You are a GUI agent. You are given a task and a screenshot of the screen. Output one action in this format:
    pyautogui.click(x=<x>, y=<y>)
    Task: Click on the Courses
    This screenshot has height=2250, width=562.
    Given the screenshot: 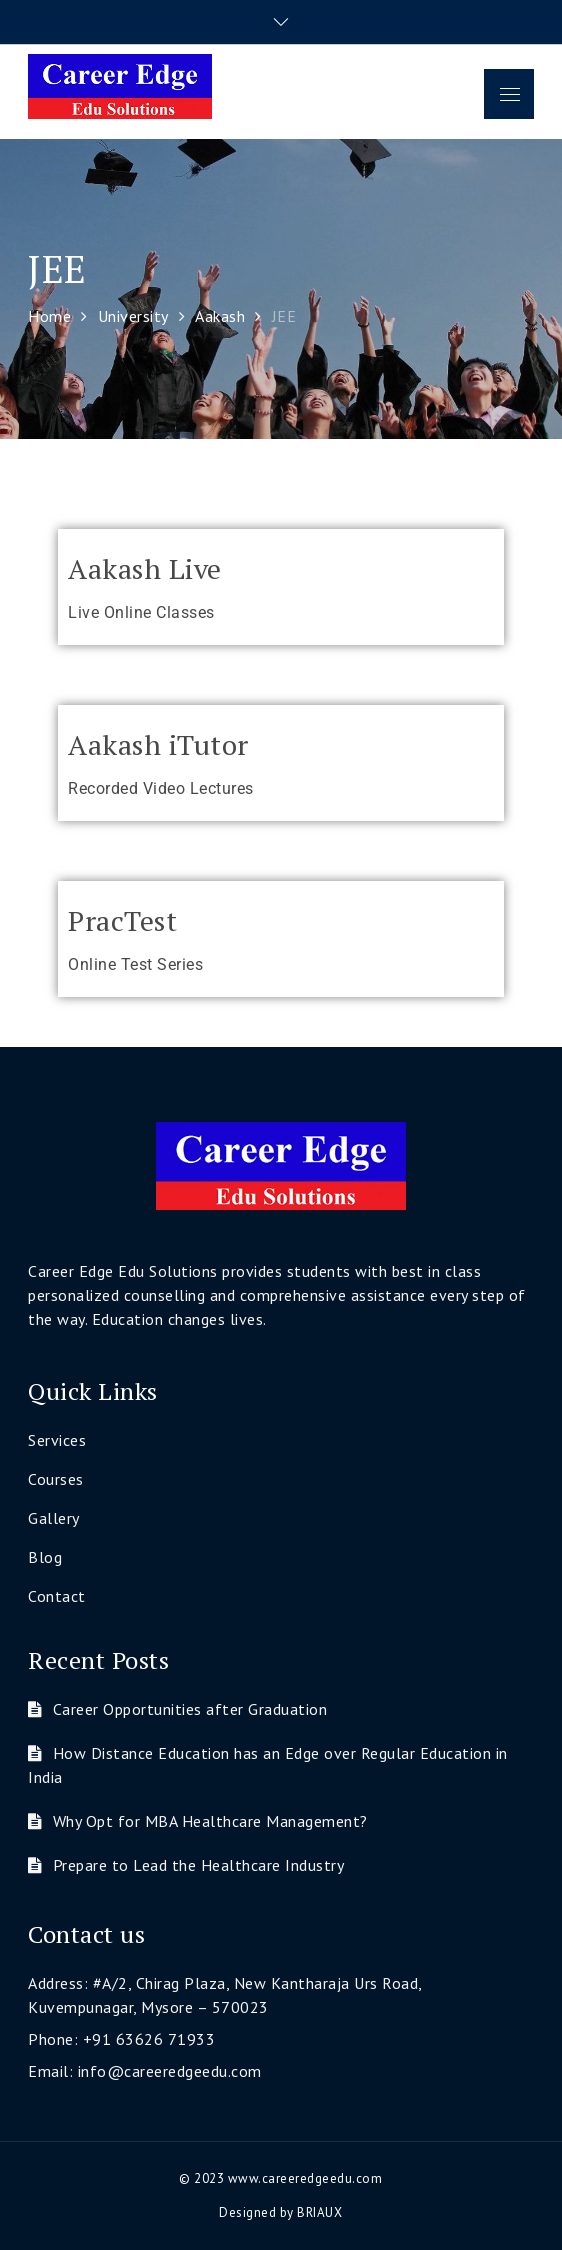 What is the action you would take?
    pyautogui.click(x=56, y=1479)
    